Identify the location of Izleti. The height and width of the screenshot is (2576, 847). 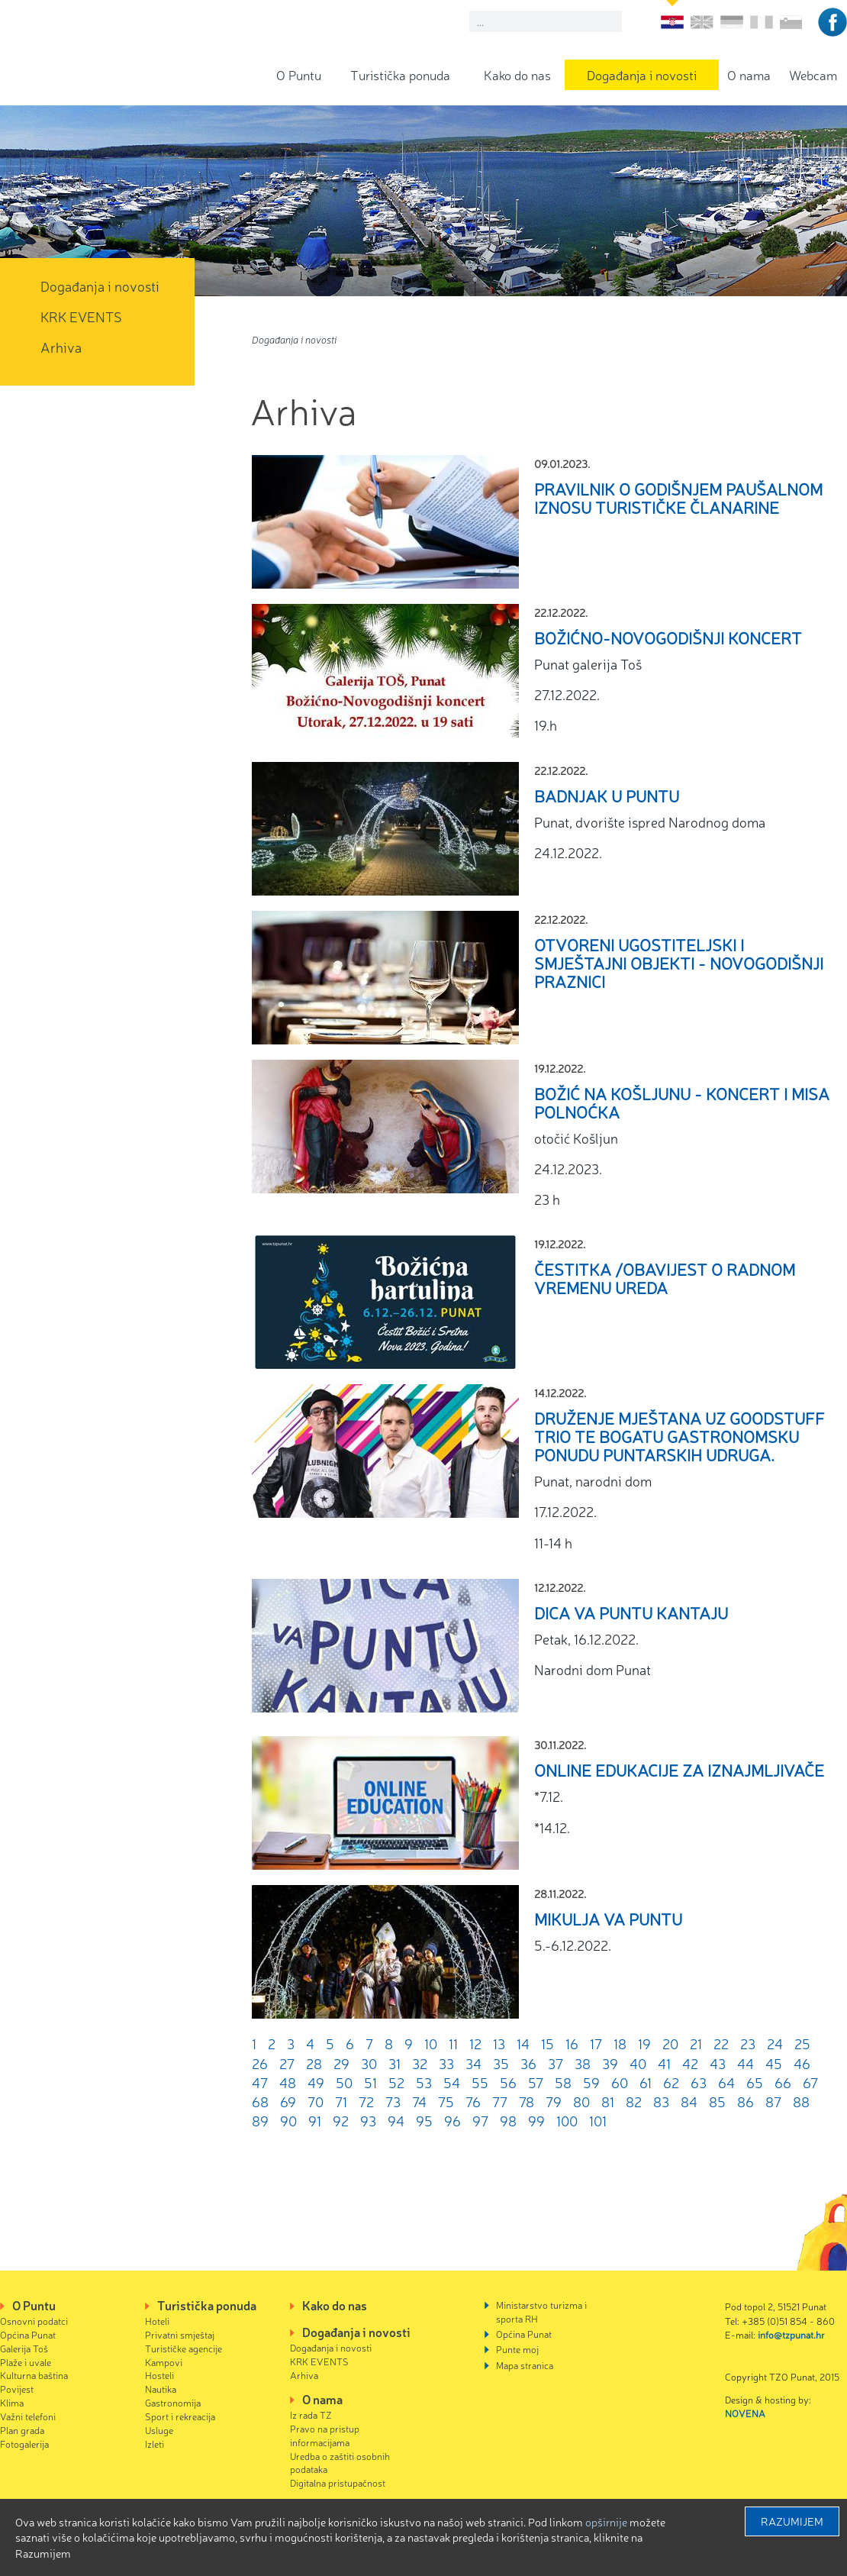
(154, 2443).